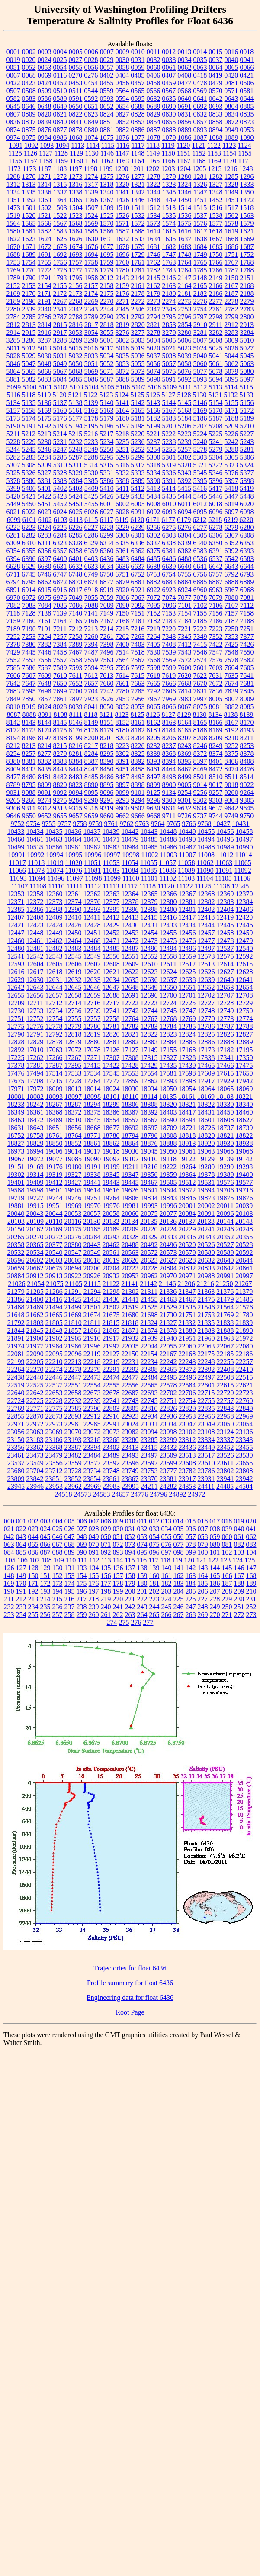  I want to click on 6748, so click(75, 574).